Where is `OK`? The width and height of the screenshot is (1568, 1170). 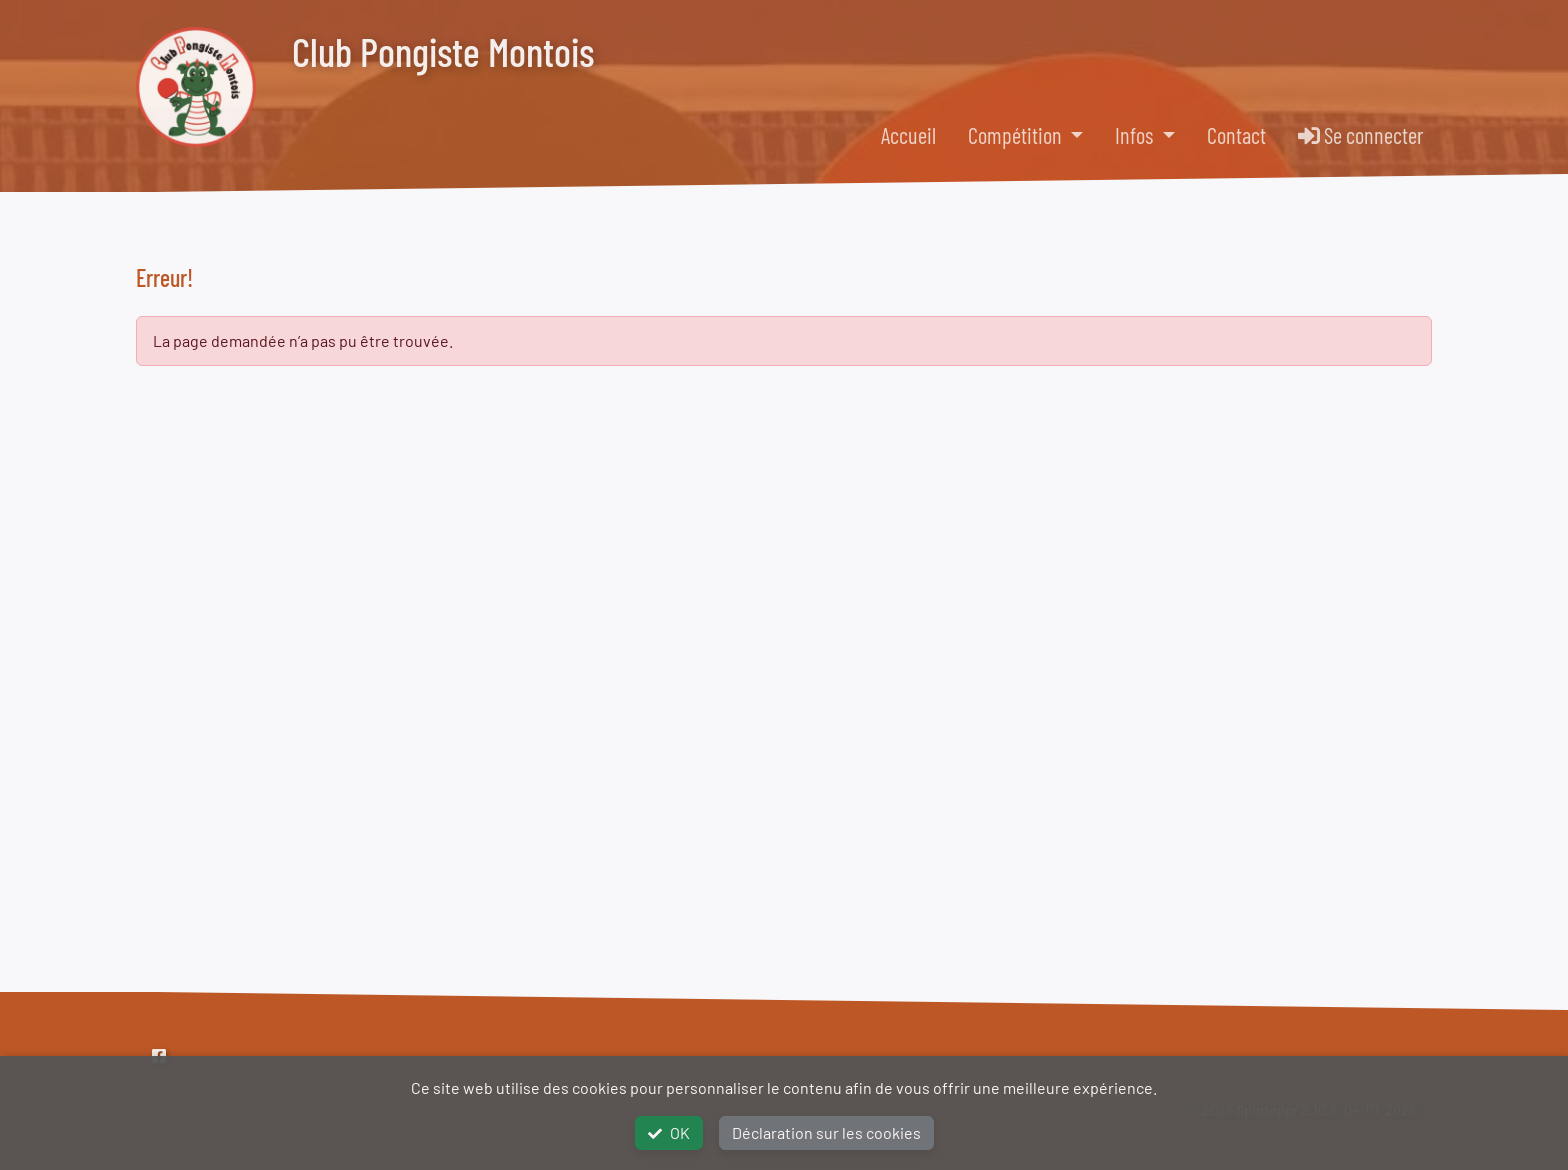
OK is located at coordinates (669, 1132).